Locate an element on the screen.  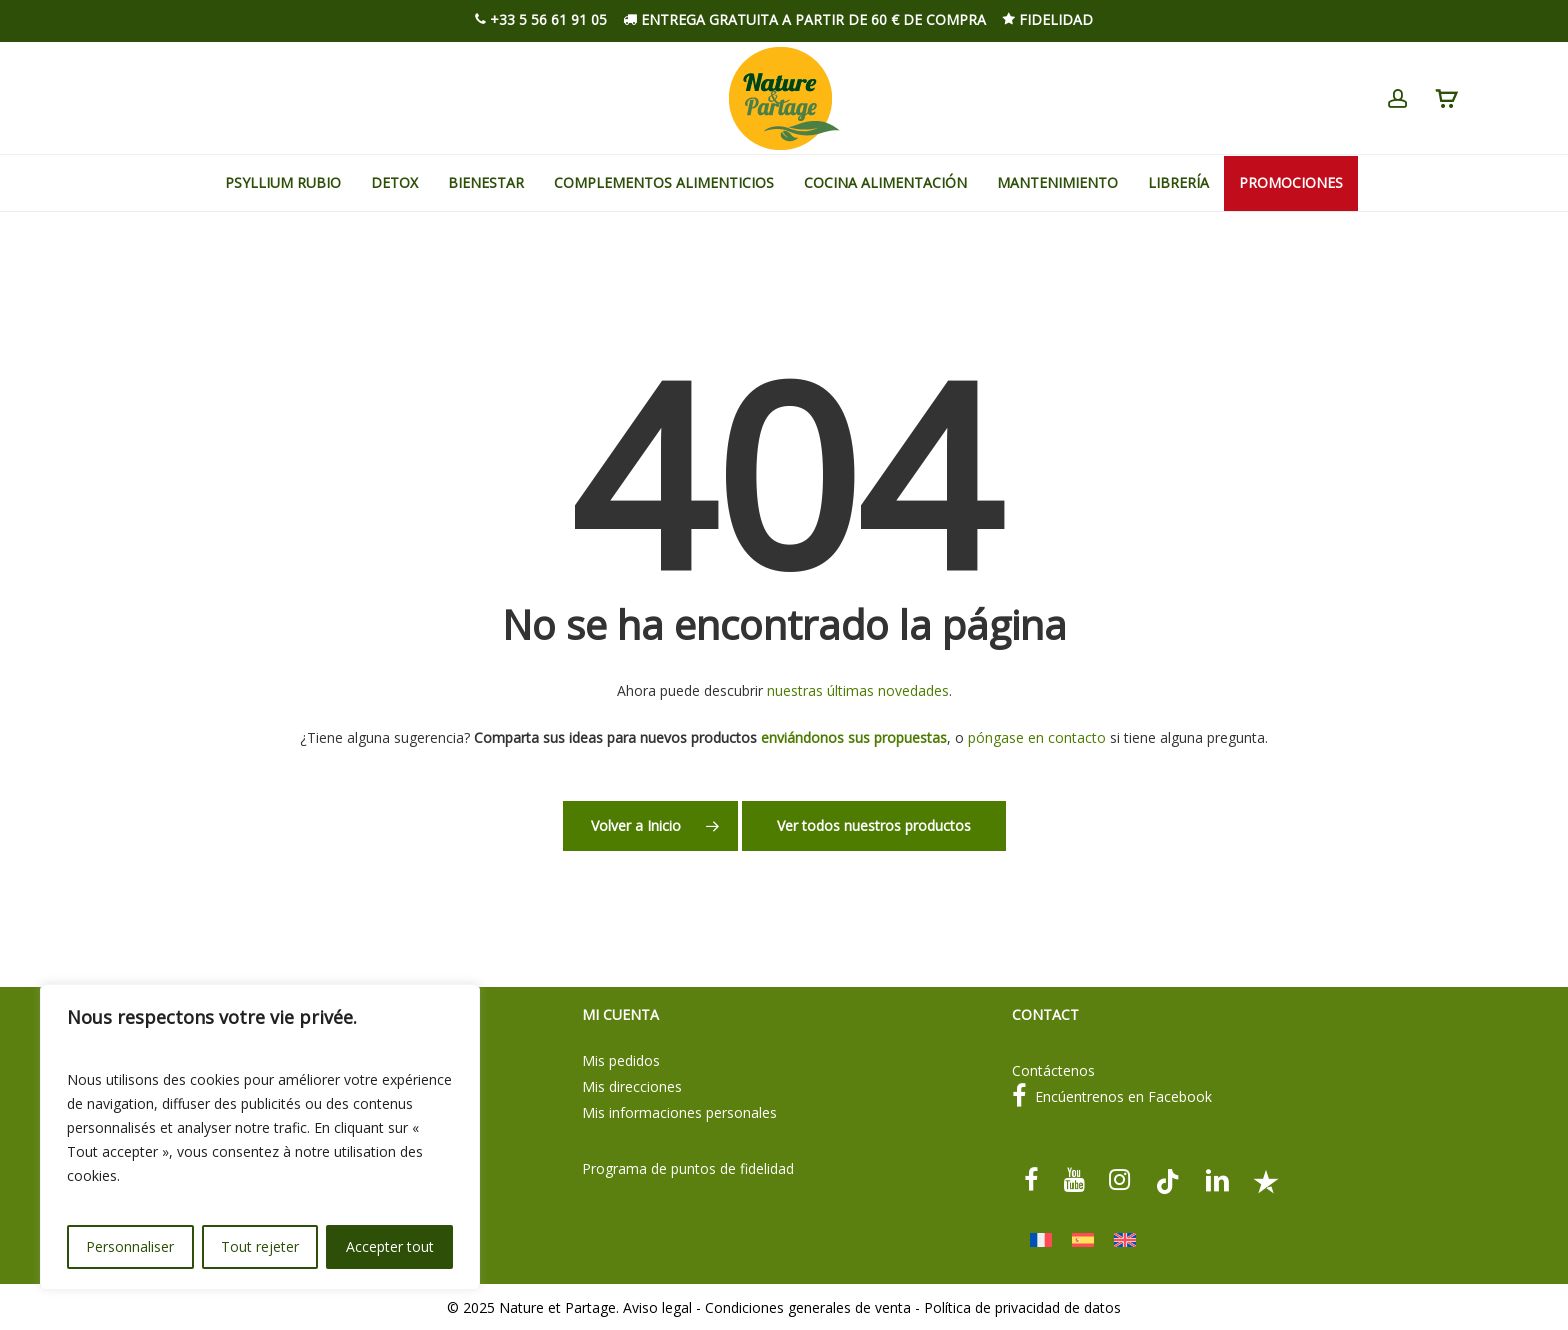
Programa de puntos de fidelidad is located at coordinates (688, 1168).